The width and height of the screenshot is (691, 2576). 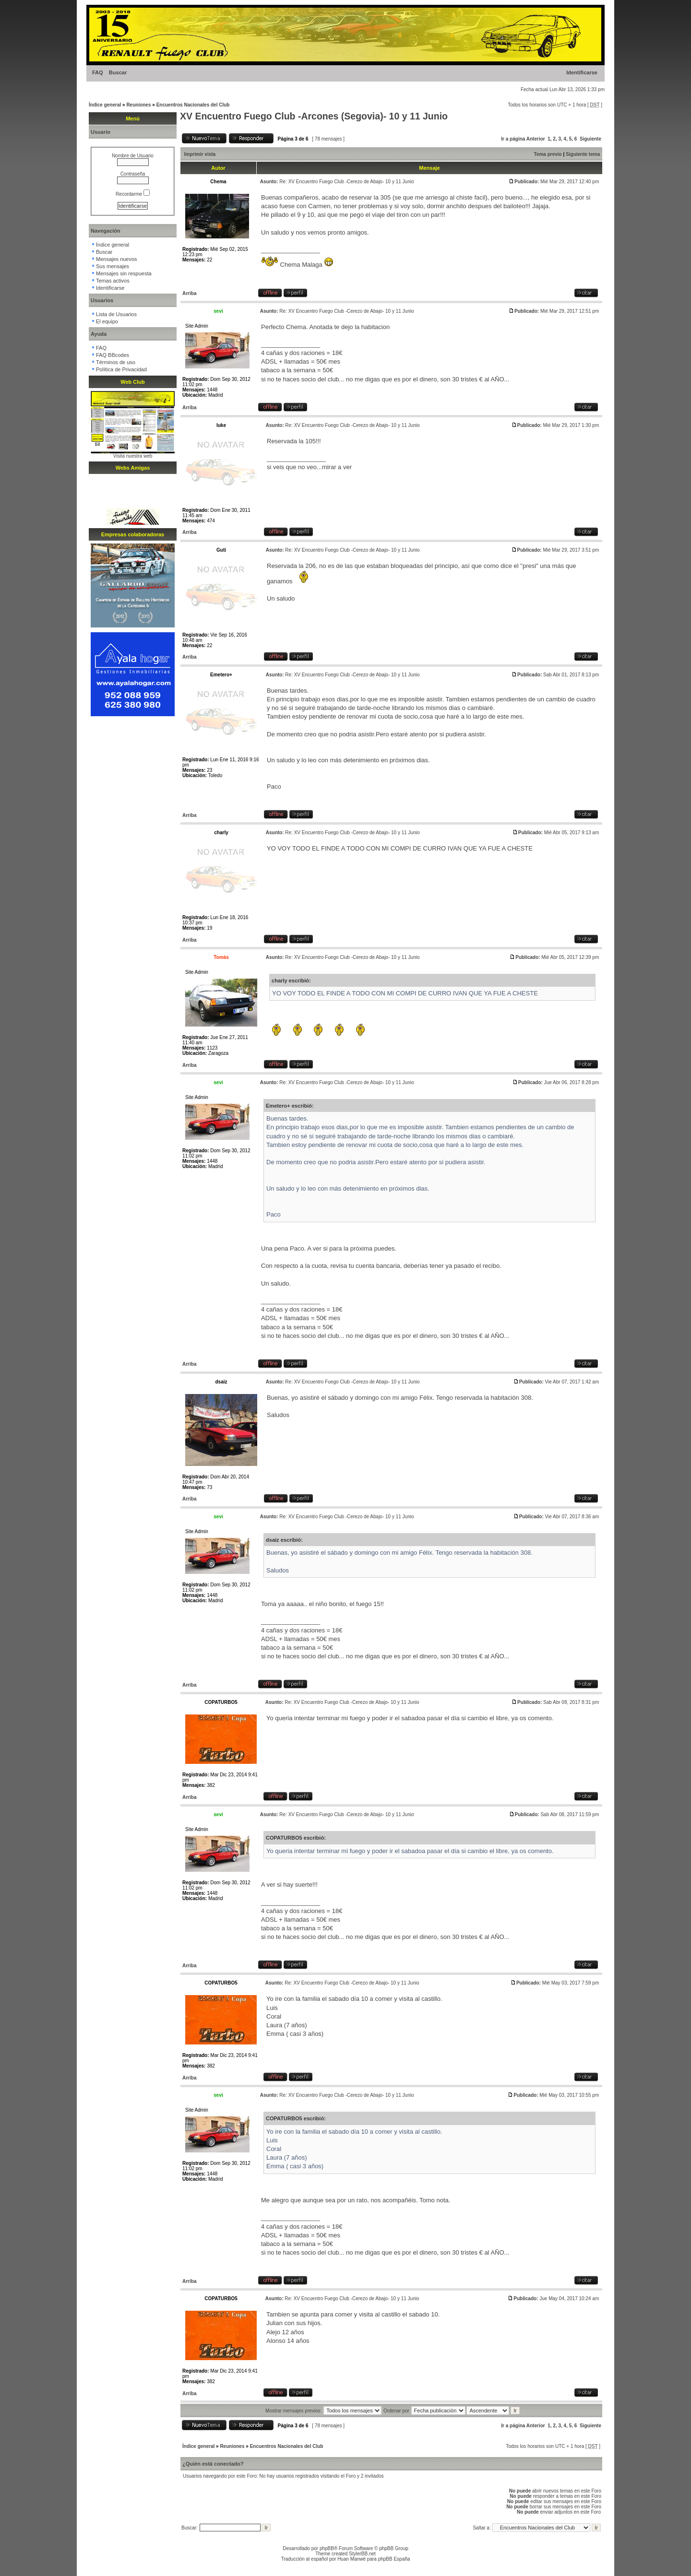 What do you see at coordinates (138, 104) in the screenshot?
I see `Reuniones` at bounding box center [138, 104].